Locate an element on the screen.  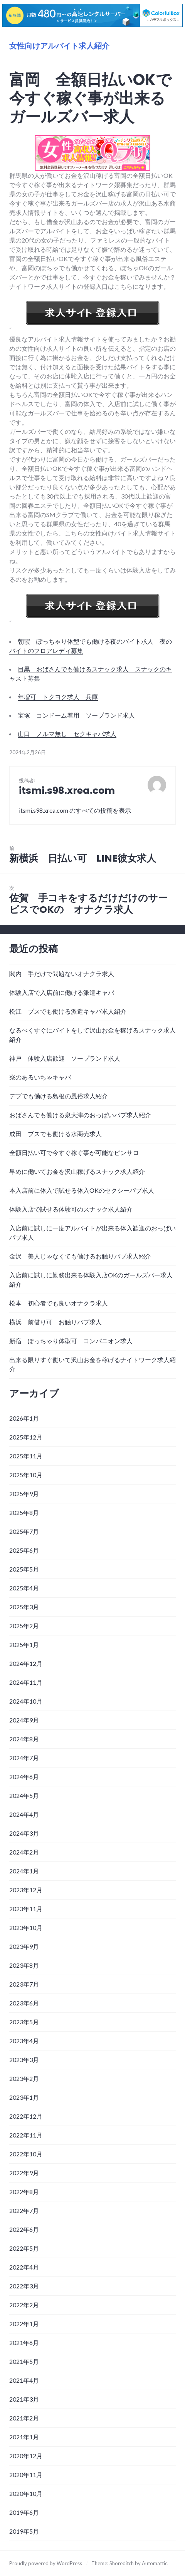
2025年4月 is located at coordinates (24, 1588).